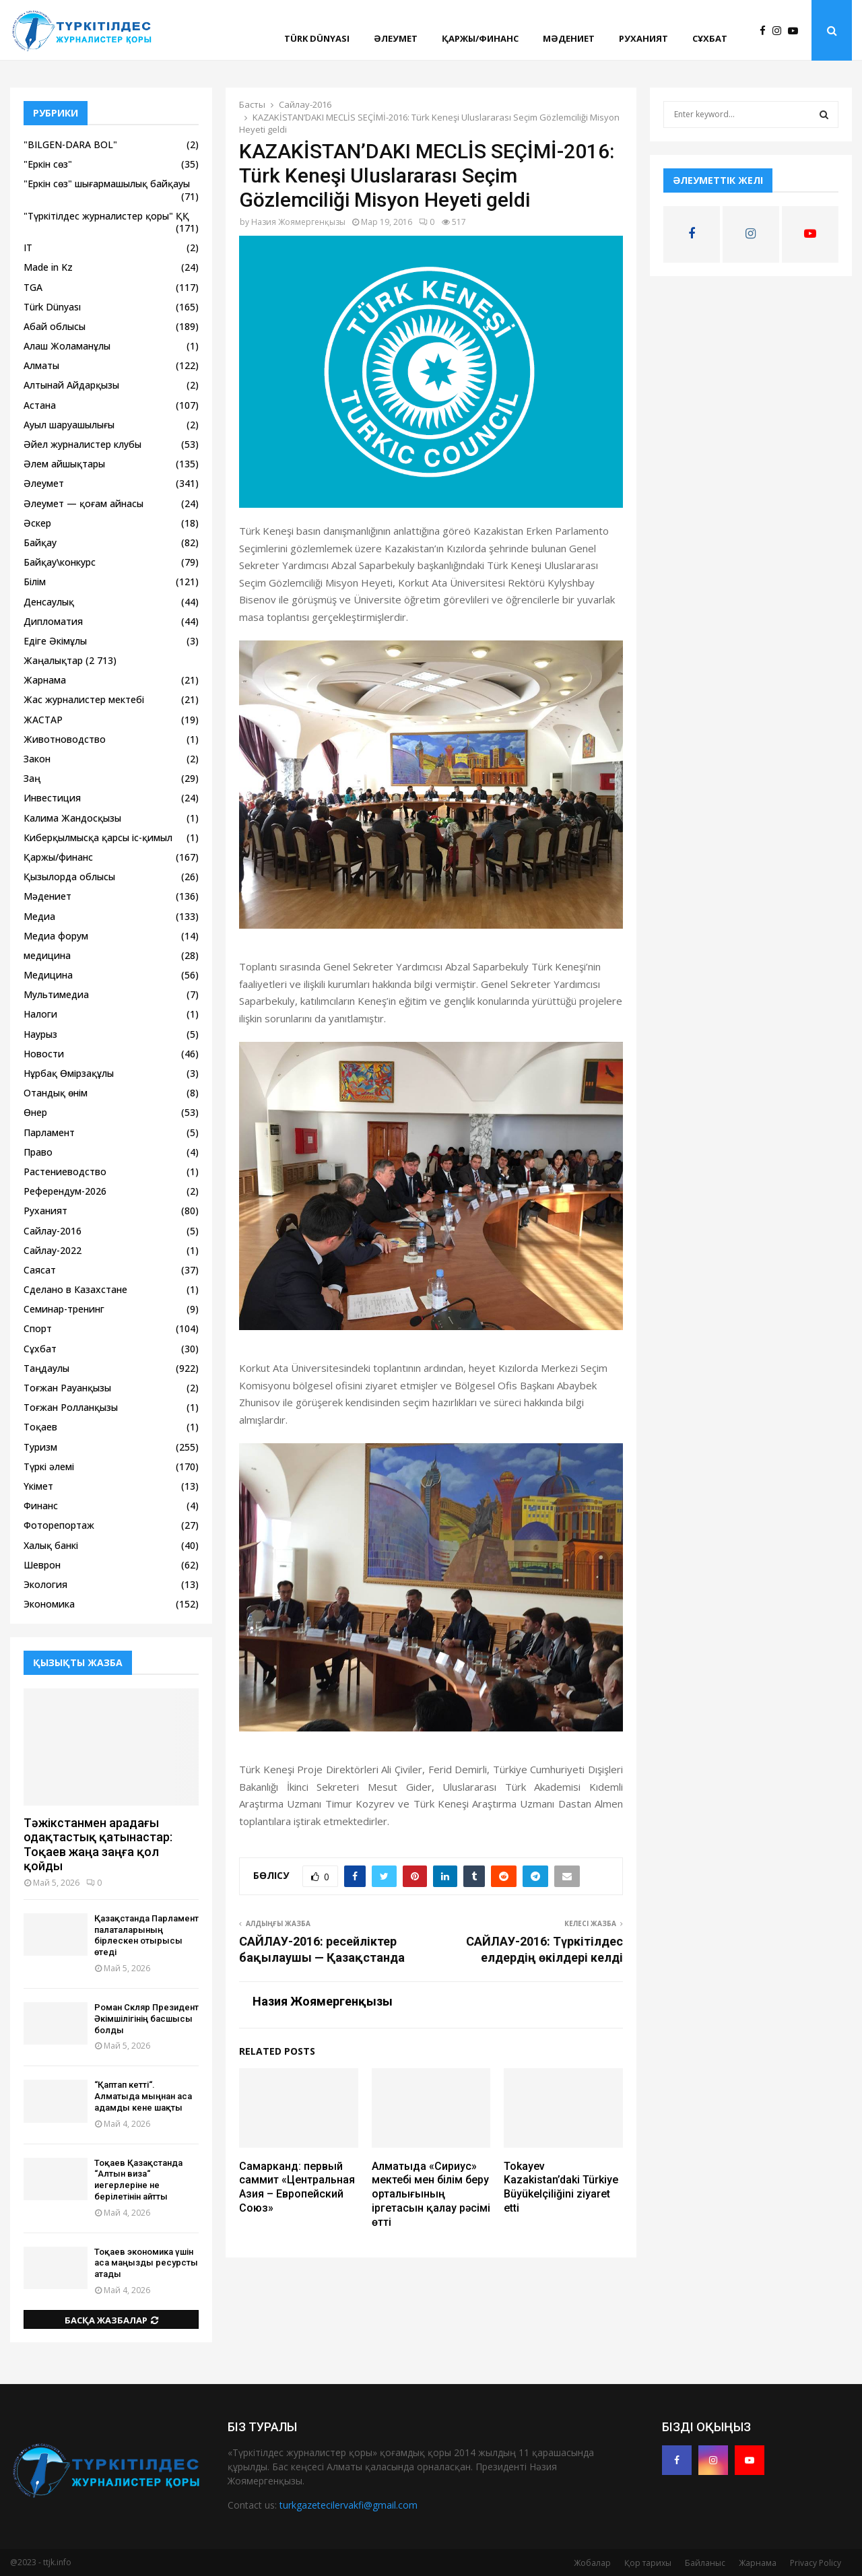 This screenshot has height=2576, width=862. Describe the element at coordinates (49, 601) in the screenshot. I see `Денсаулық` at that location.